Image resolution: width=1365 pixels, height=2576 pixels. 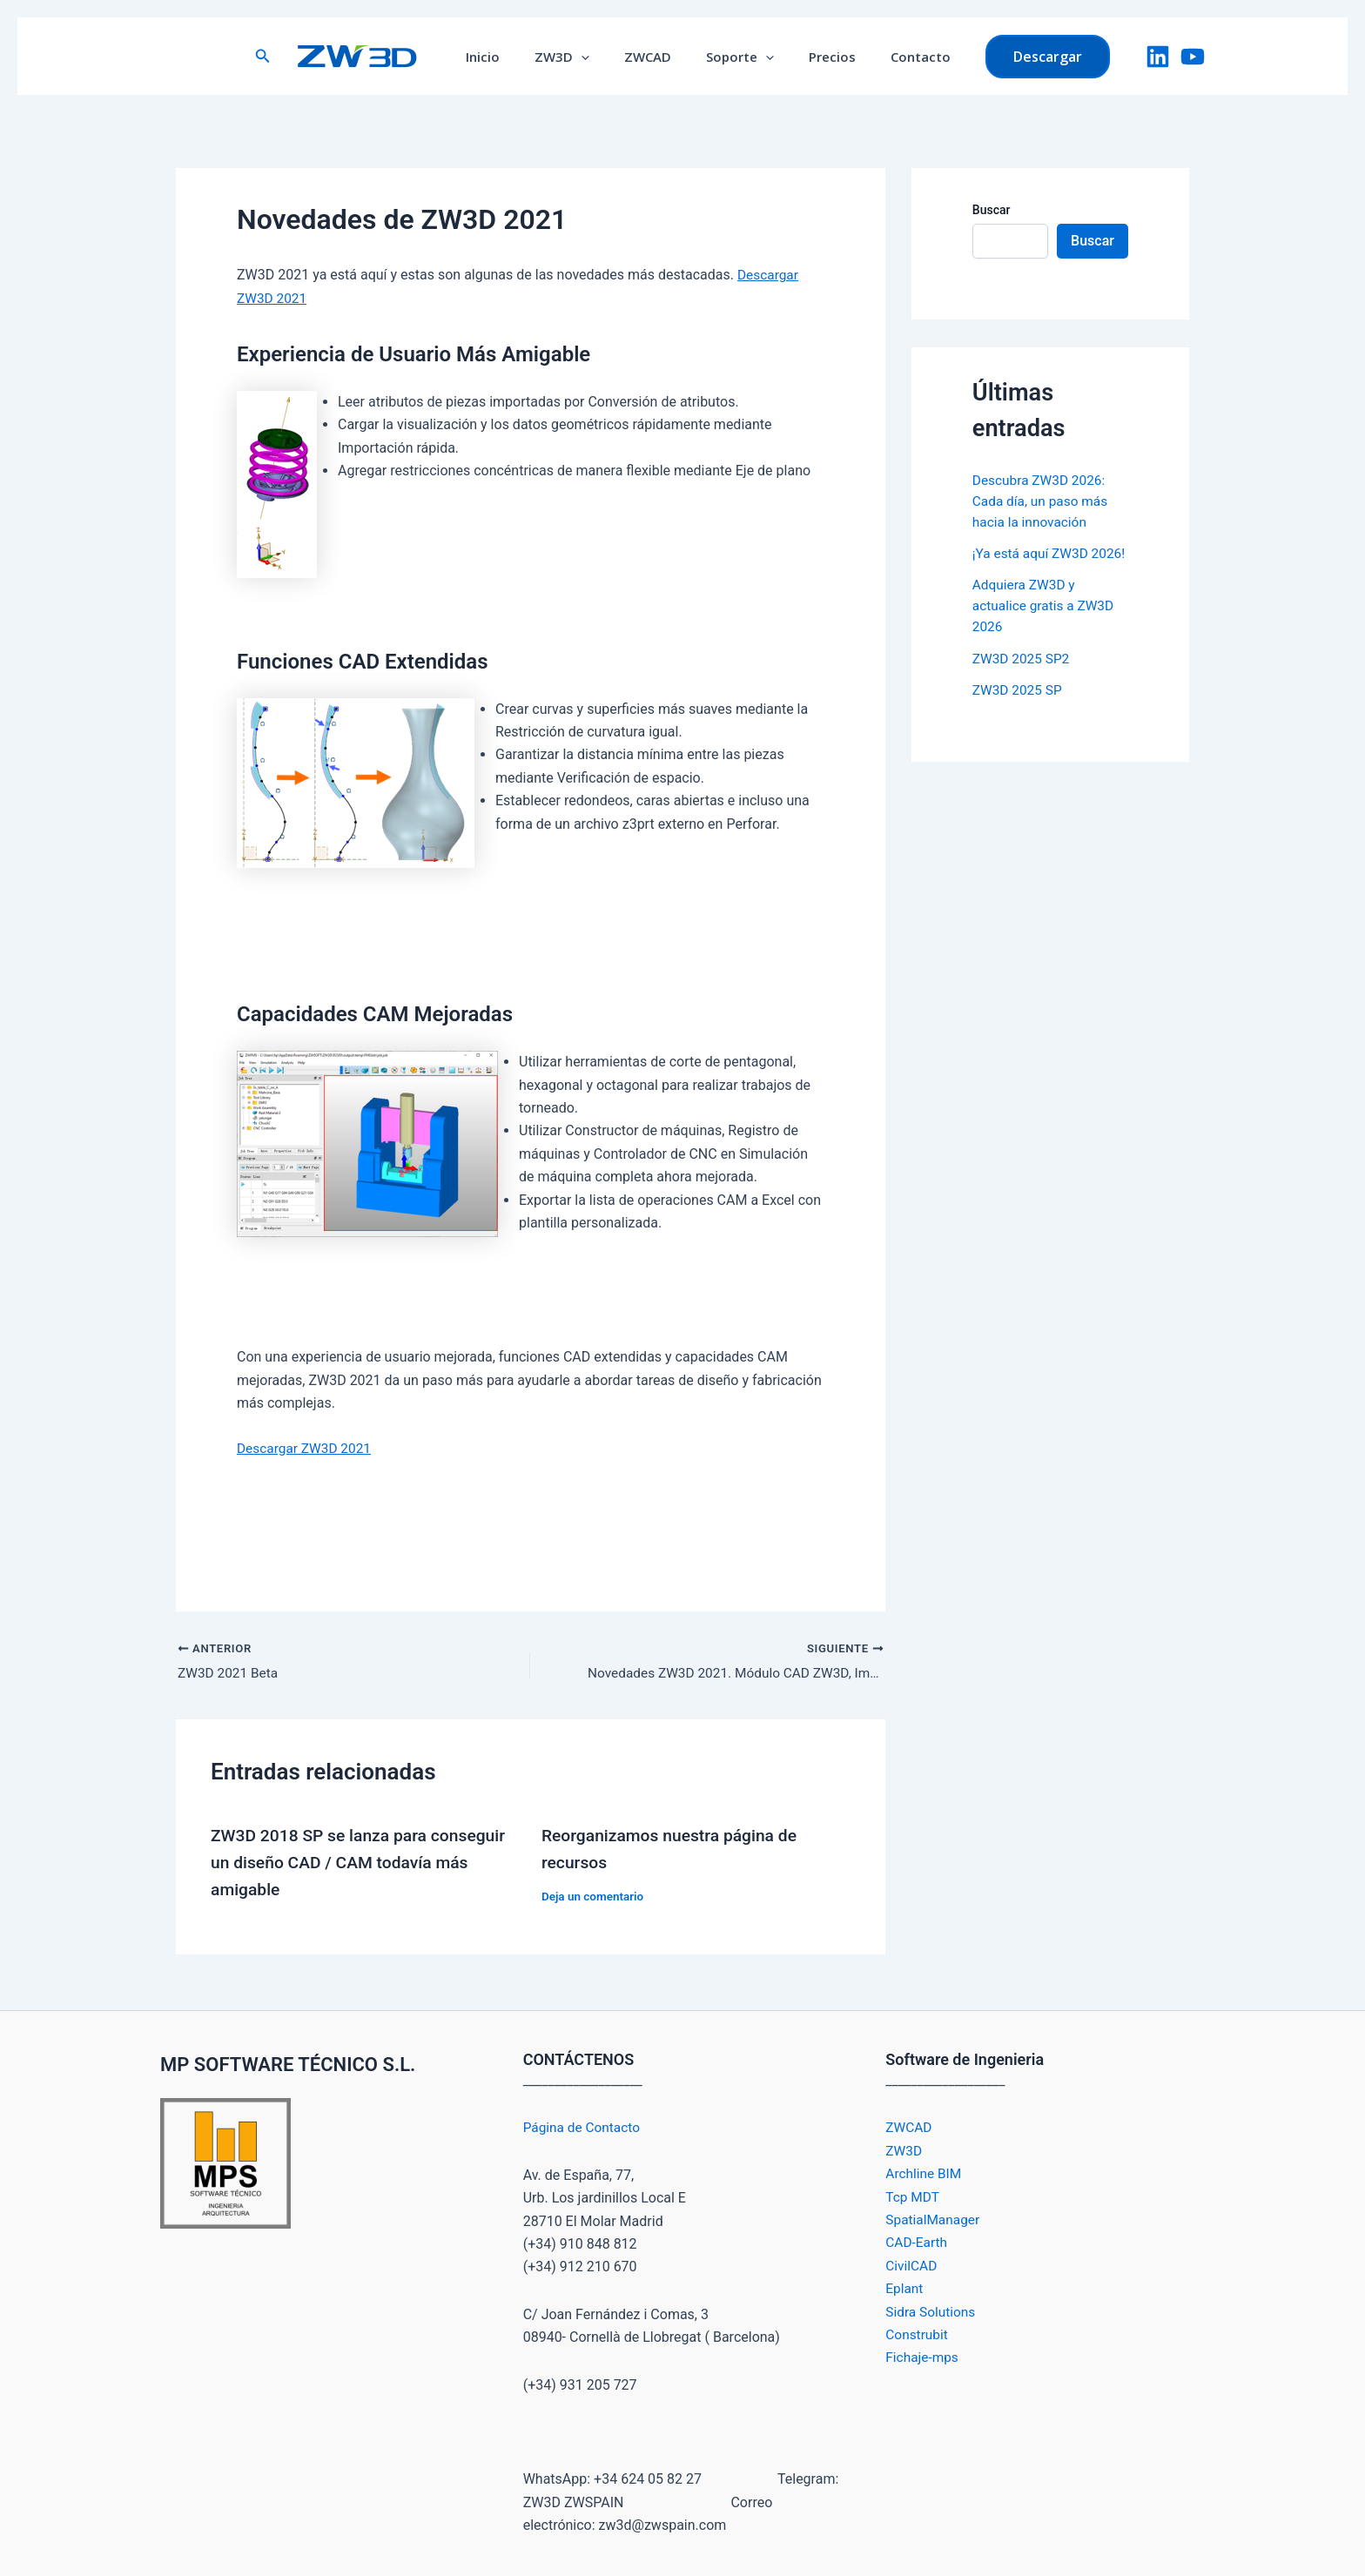 I want to click on Precios, so click(x=819, y=56).